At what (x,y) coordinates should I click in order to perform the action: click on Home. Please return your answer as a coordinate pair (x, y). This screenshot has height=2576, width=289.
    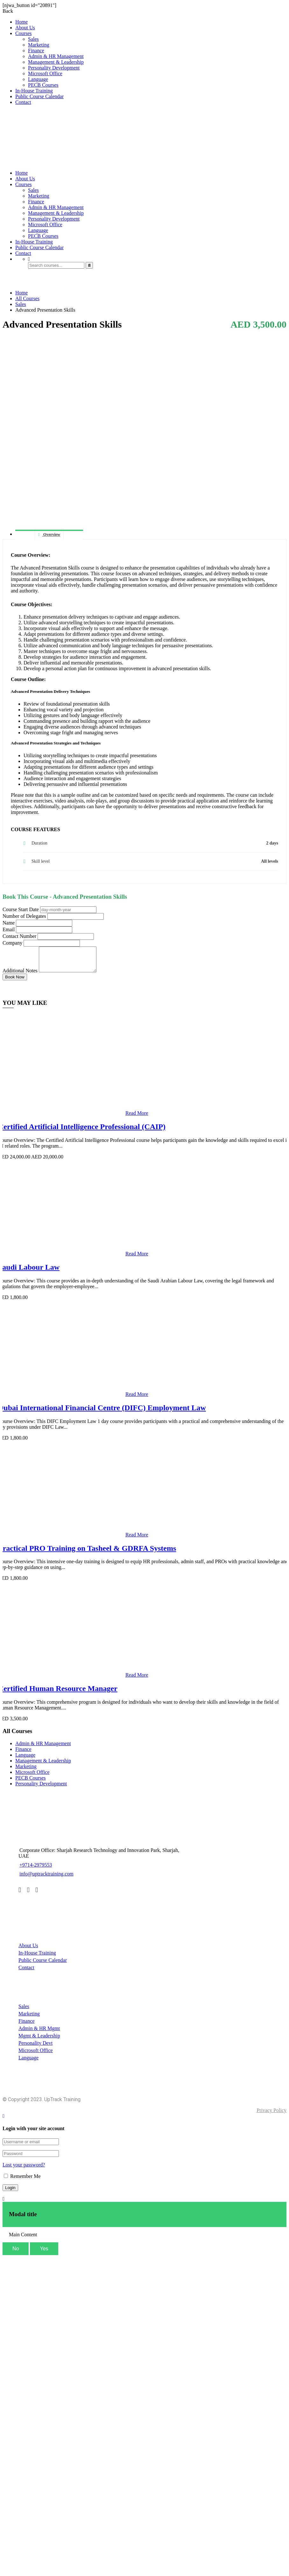
    Looking at the image, I should click on (21, 22).